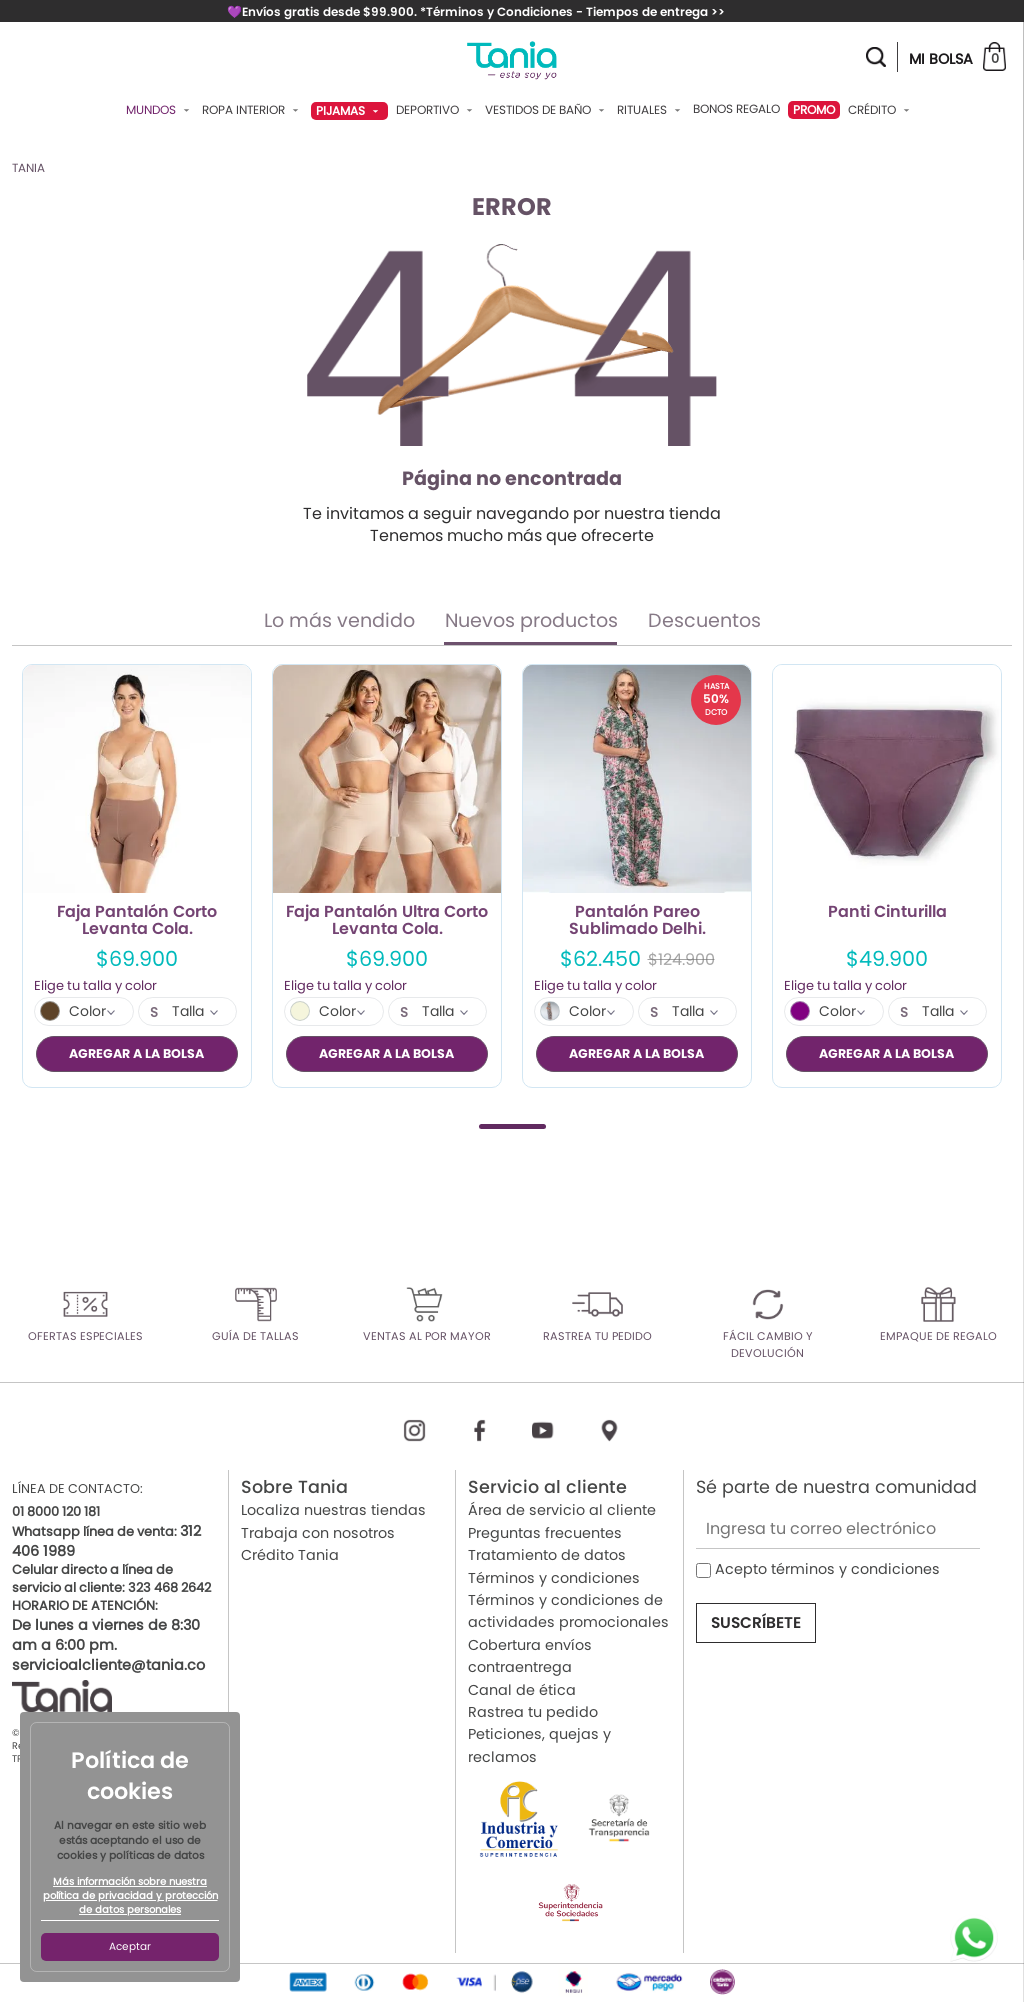 Image resolution: width=1024 pixels, height=2002 pixels. What do you see at coordinates (333, 1511) in the screenshot?
I see `Localiza nuestras tiendas` at bounding box center [333, 1511].